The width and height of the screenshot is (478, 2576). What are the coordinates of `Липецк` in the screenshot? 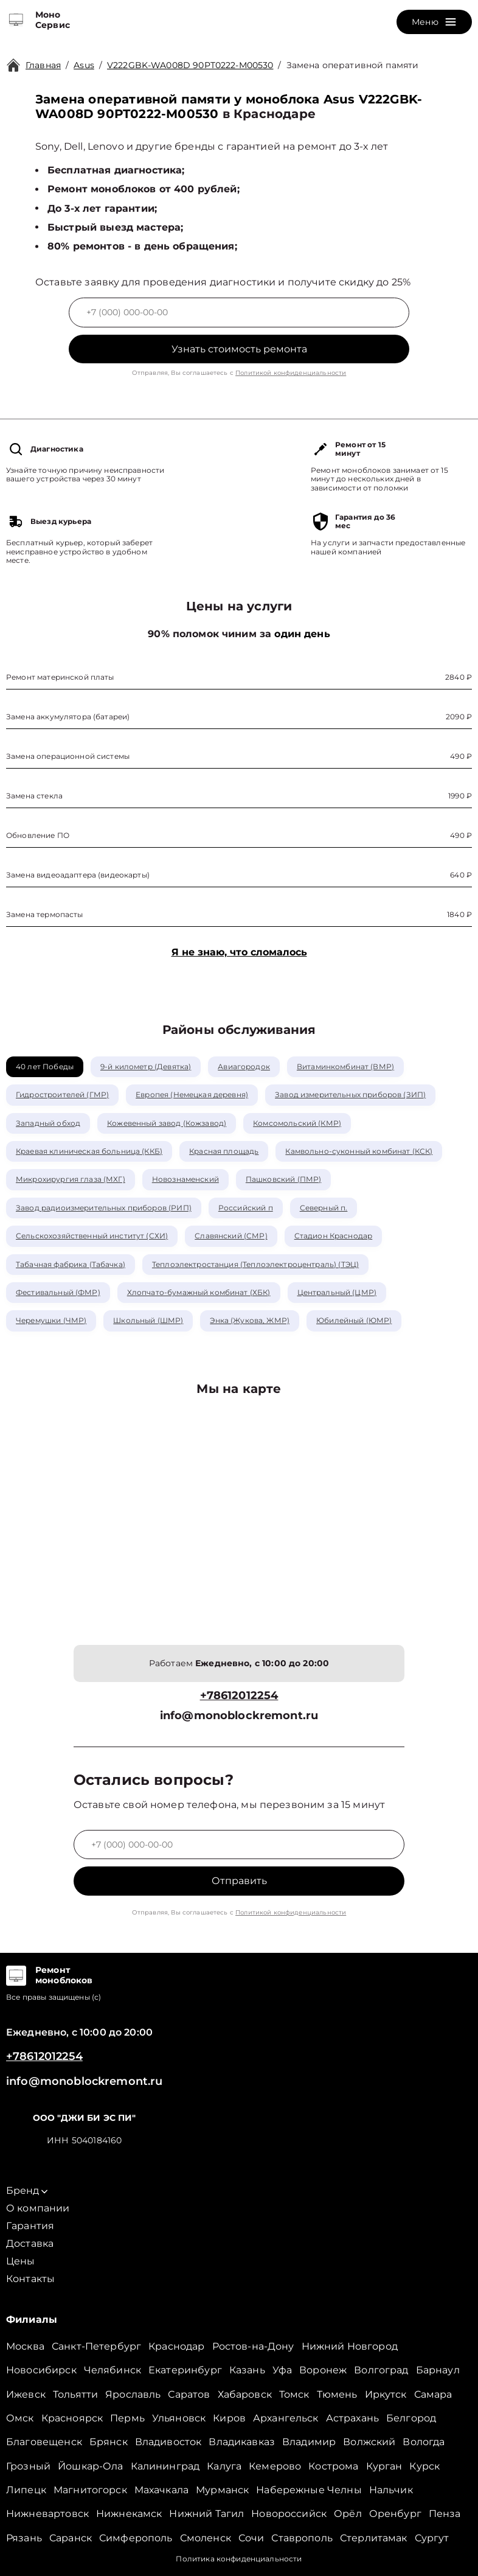 It's located at (26, 2490).